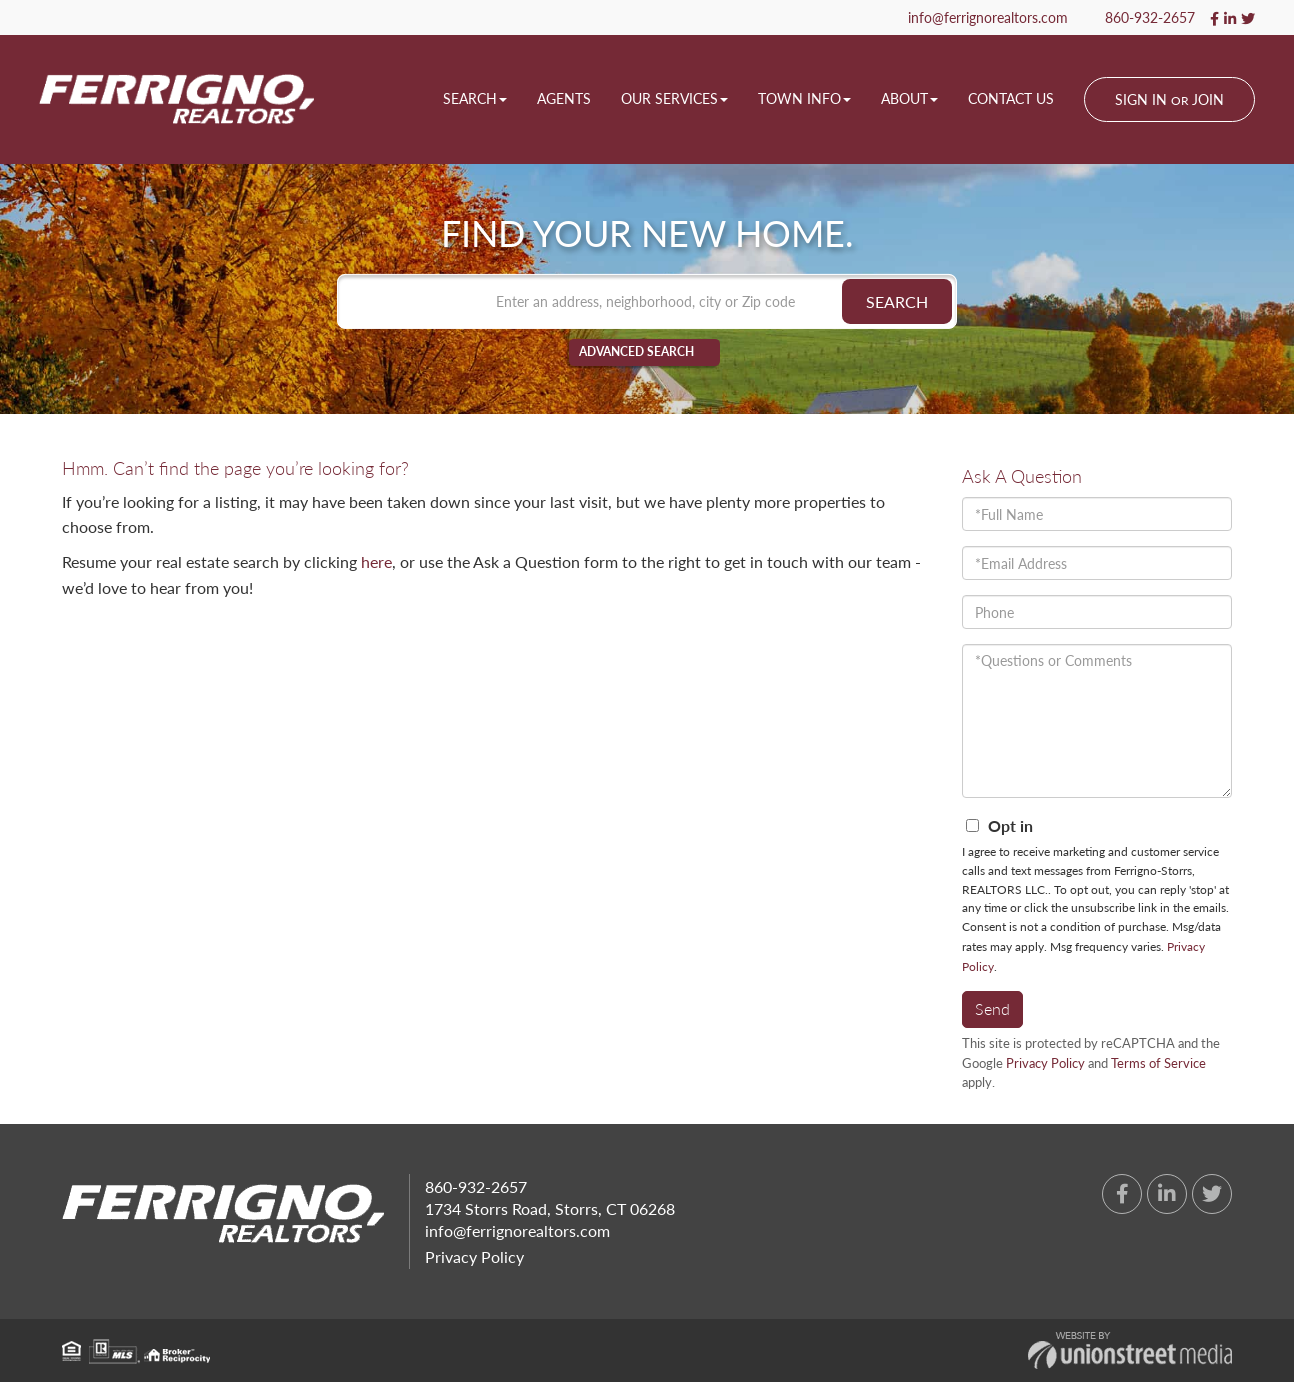 The width and height of the screenshot is (1294, 1382). I want to click on [button], so click(897, 301).